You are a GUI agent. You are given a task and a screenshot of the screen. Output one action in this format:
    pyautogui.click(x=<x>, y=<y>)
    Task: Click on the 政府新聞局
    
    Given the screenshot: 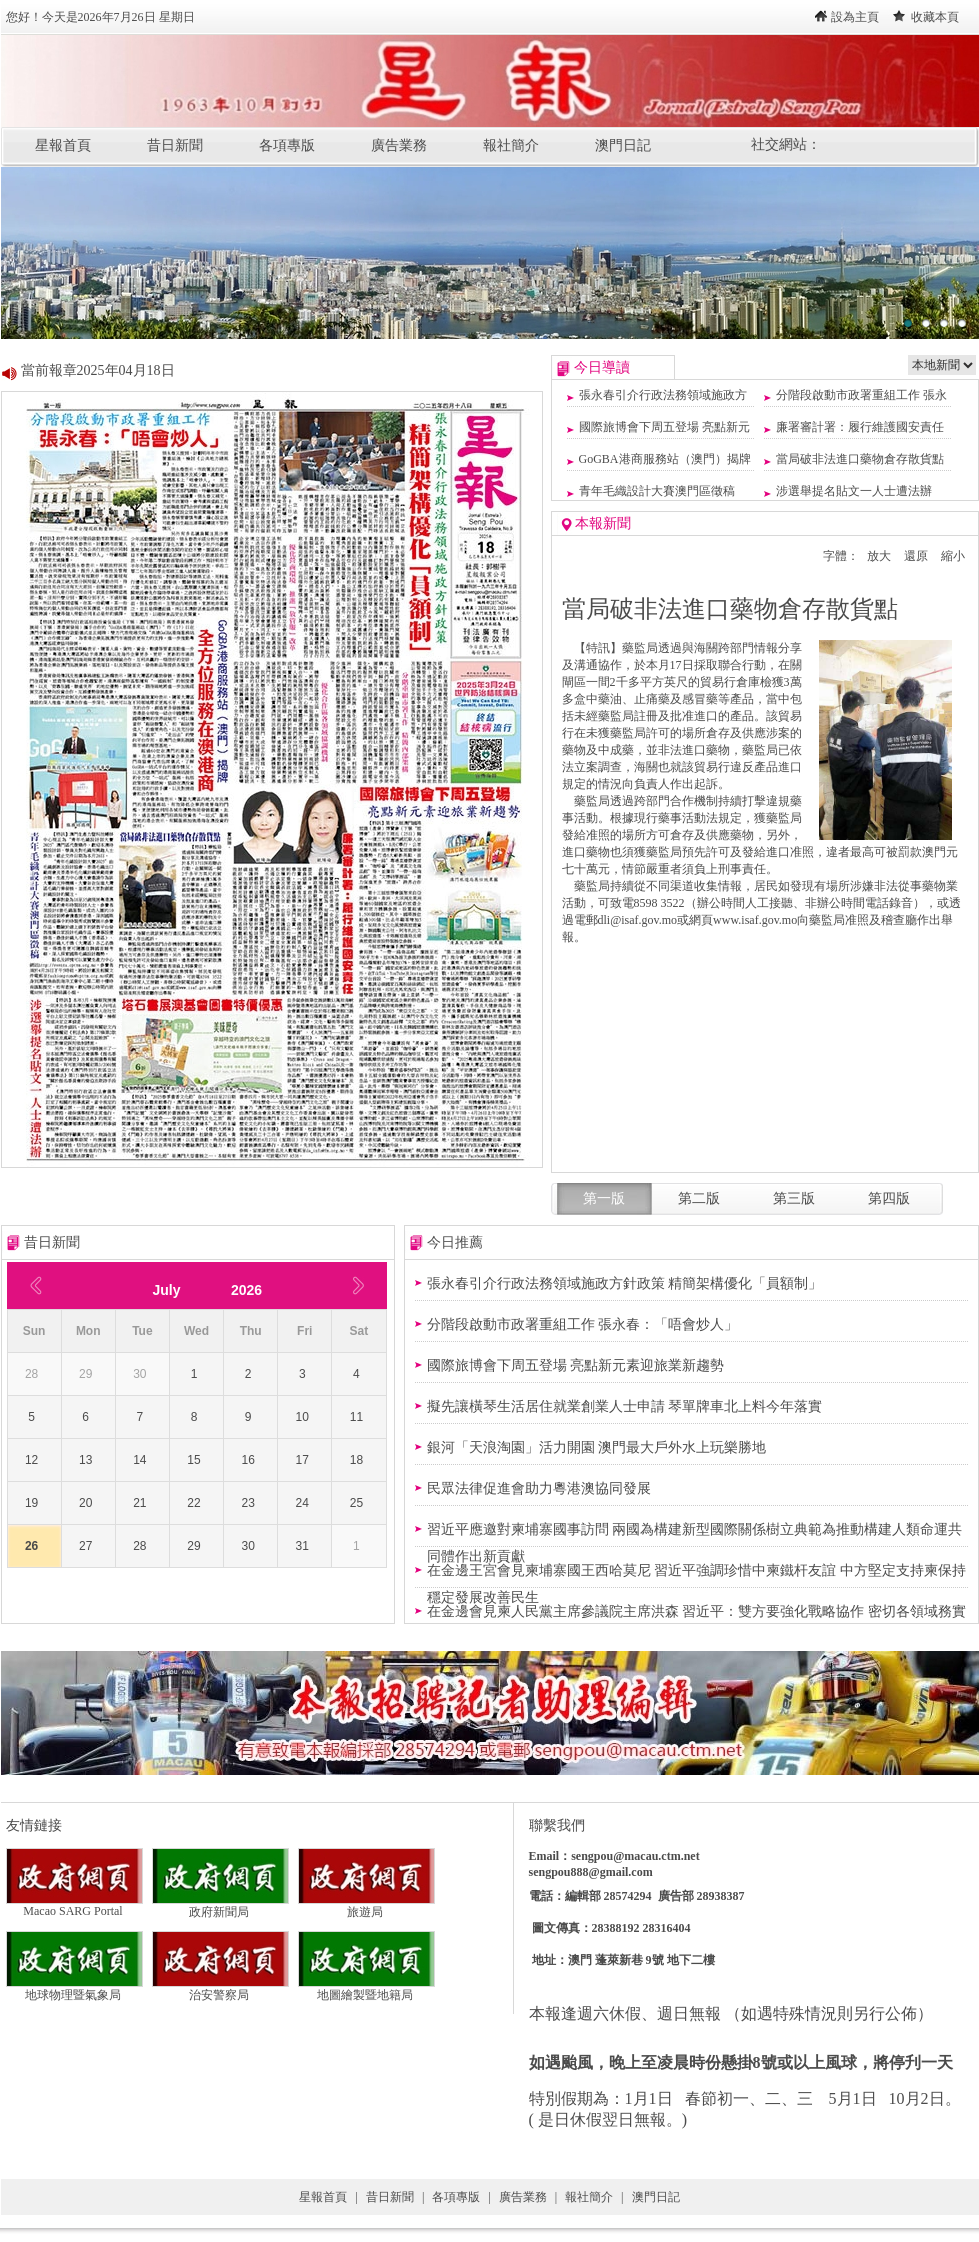 What is the action you would take?
    pyautogui.click(x=220, y=1906)
    